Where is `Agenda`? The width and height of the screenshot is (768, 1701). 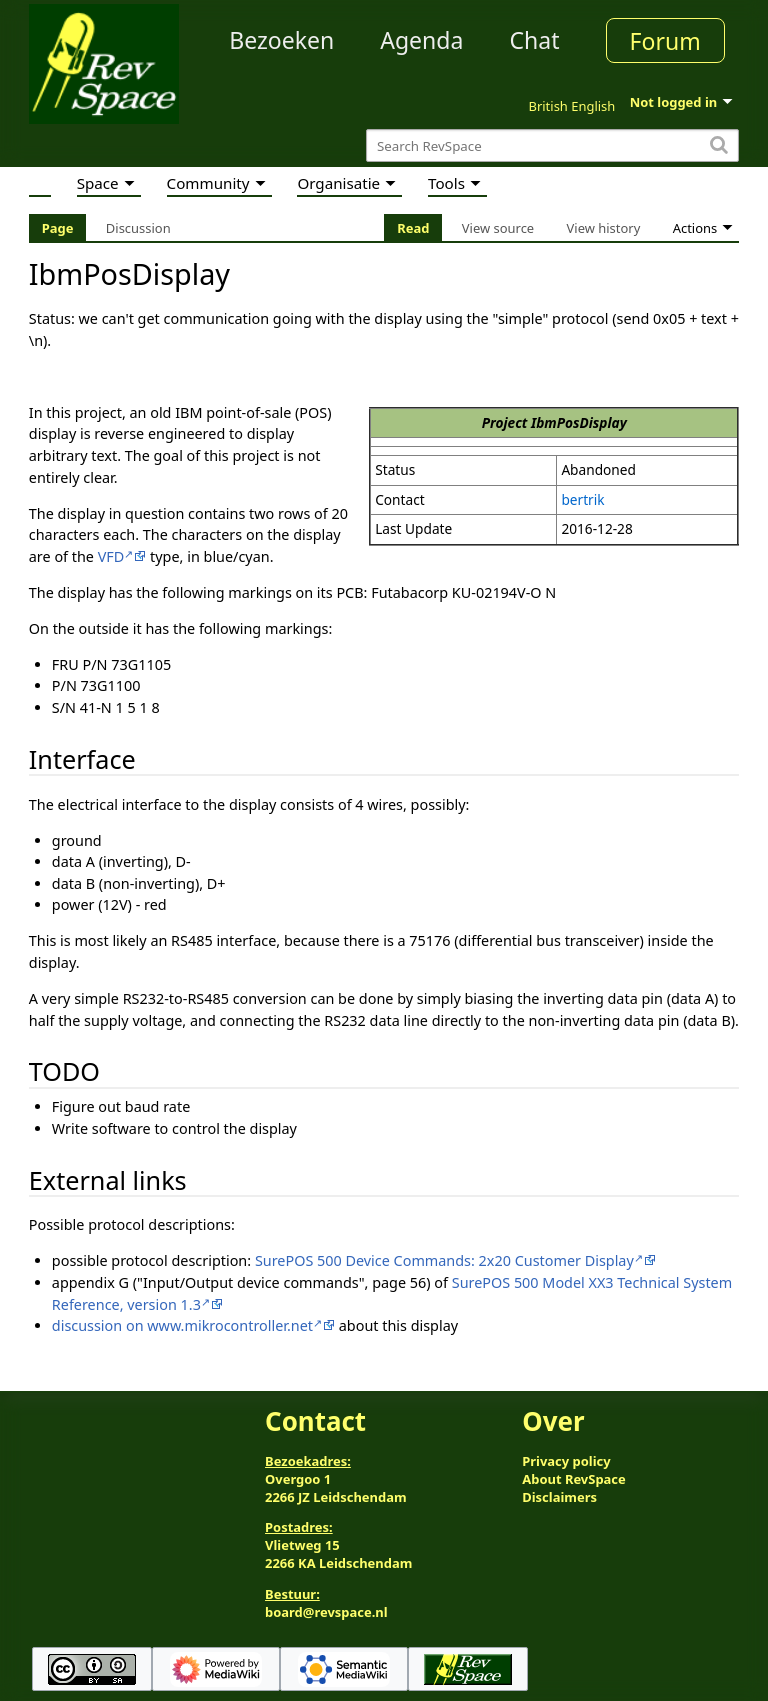
Agenda is located at coordinates (421, 40).